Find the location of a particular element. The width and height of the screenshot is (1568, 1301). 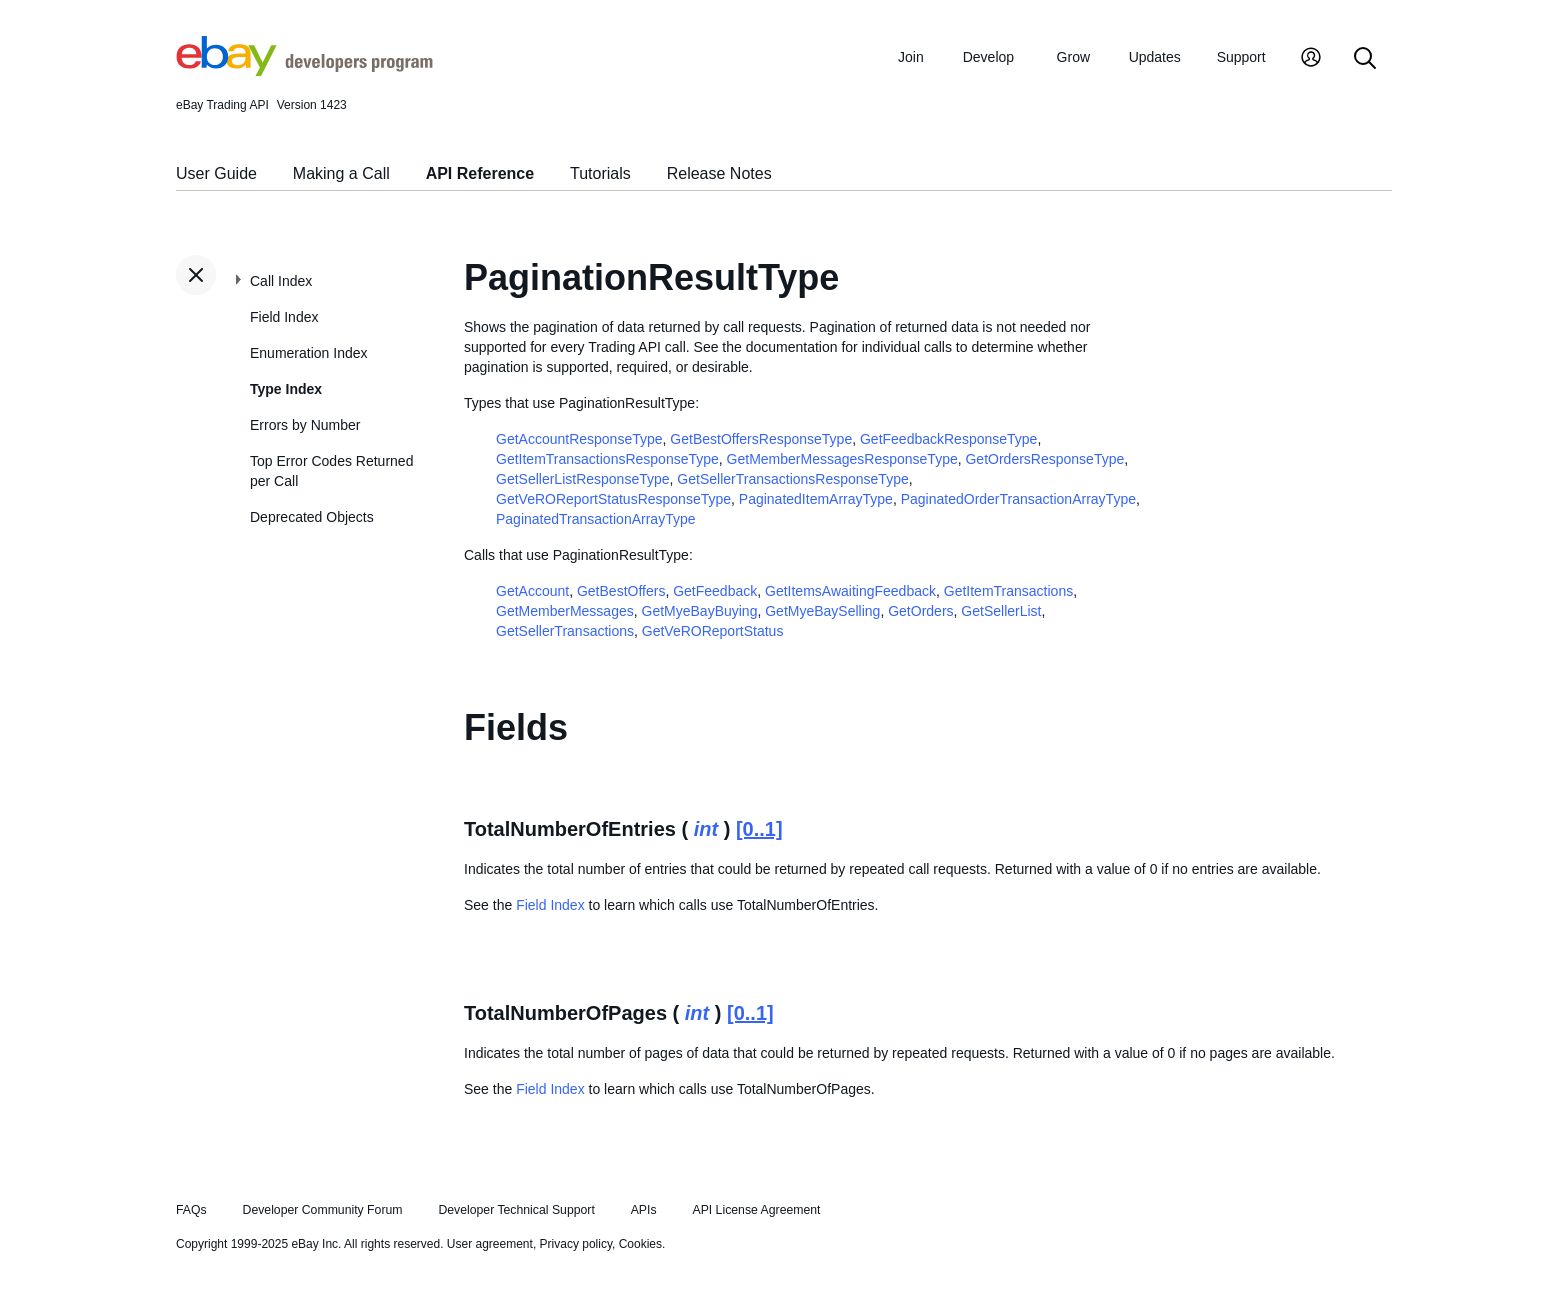

FAQs is located at coordinates (191, 1210).